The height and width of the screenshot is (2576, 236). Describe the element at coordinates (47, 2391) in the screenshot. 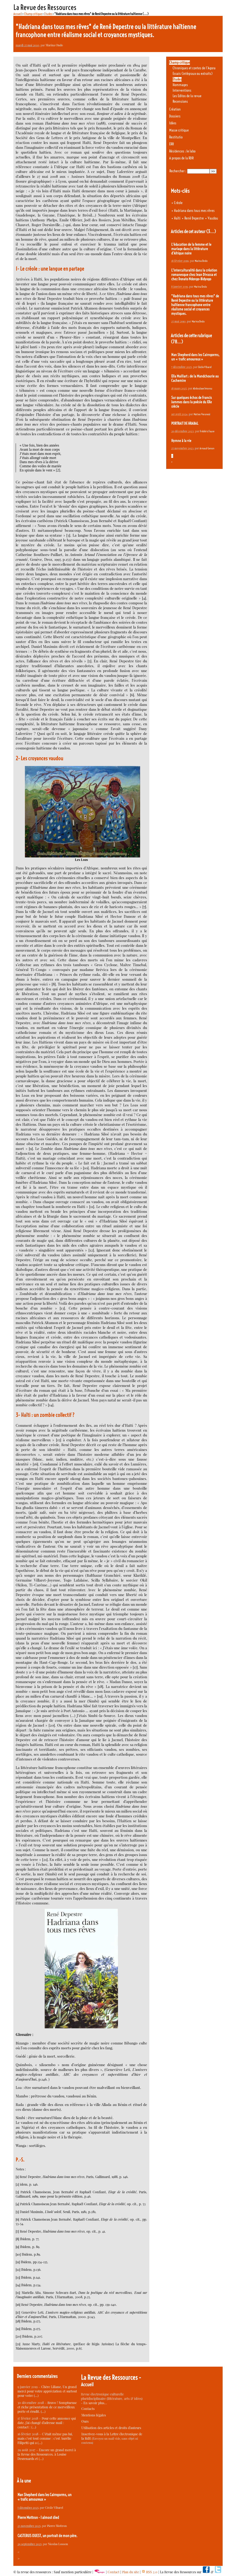

I see `Chère Liliane, Un grand merci pour votre appréciation et surtout pour votre (…)` at that location.